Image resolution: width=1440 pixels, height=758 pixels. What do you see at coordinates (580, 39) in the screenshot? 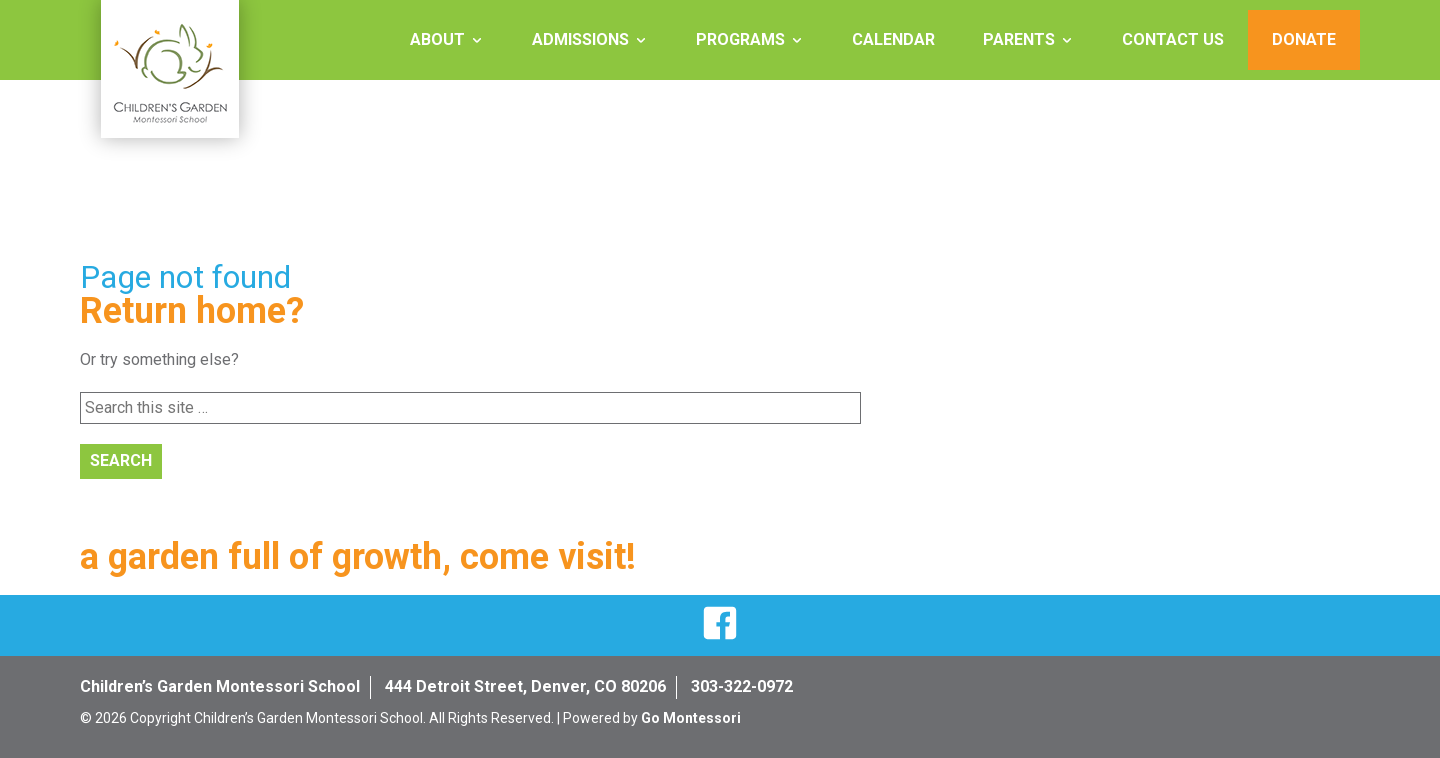
I see `Admissions` at bounding box center [580, 39].